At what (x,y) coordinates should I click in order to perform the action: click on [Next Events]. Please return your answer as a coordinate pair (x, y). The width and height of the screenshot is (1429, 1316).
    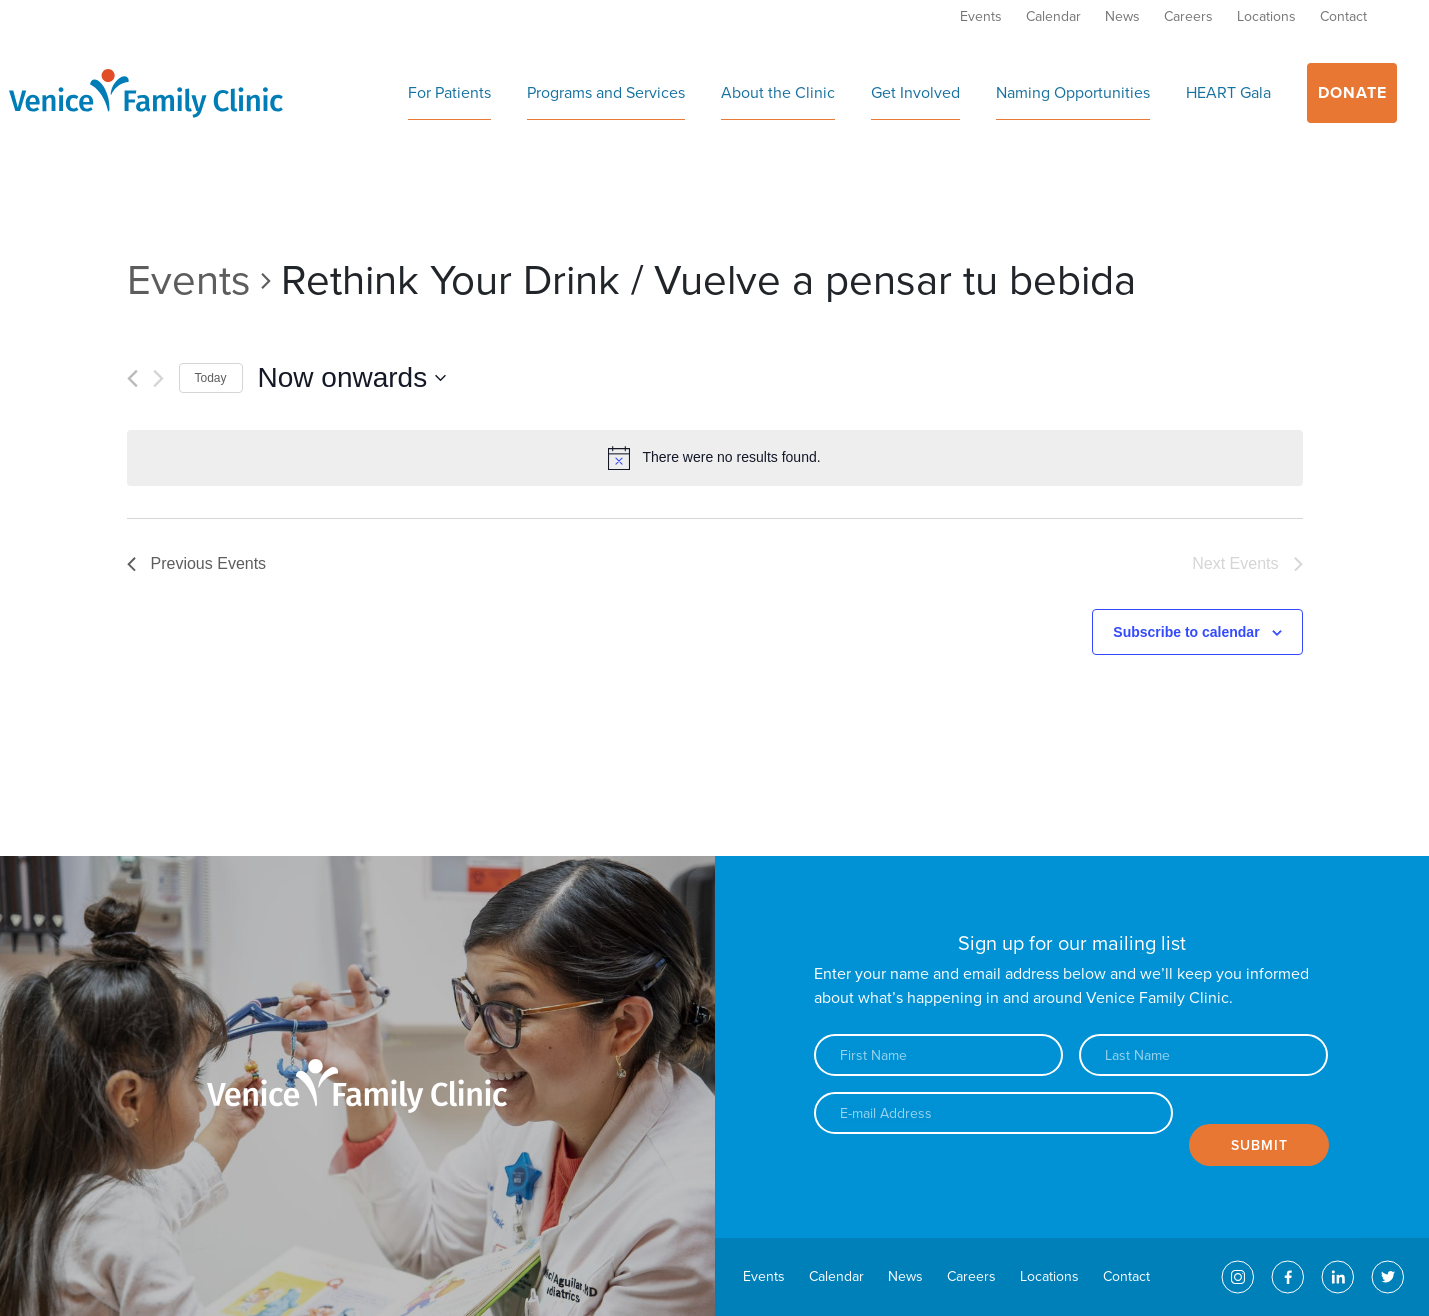
    Looking at the image, I should click on (158, 378).